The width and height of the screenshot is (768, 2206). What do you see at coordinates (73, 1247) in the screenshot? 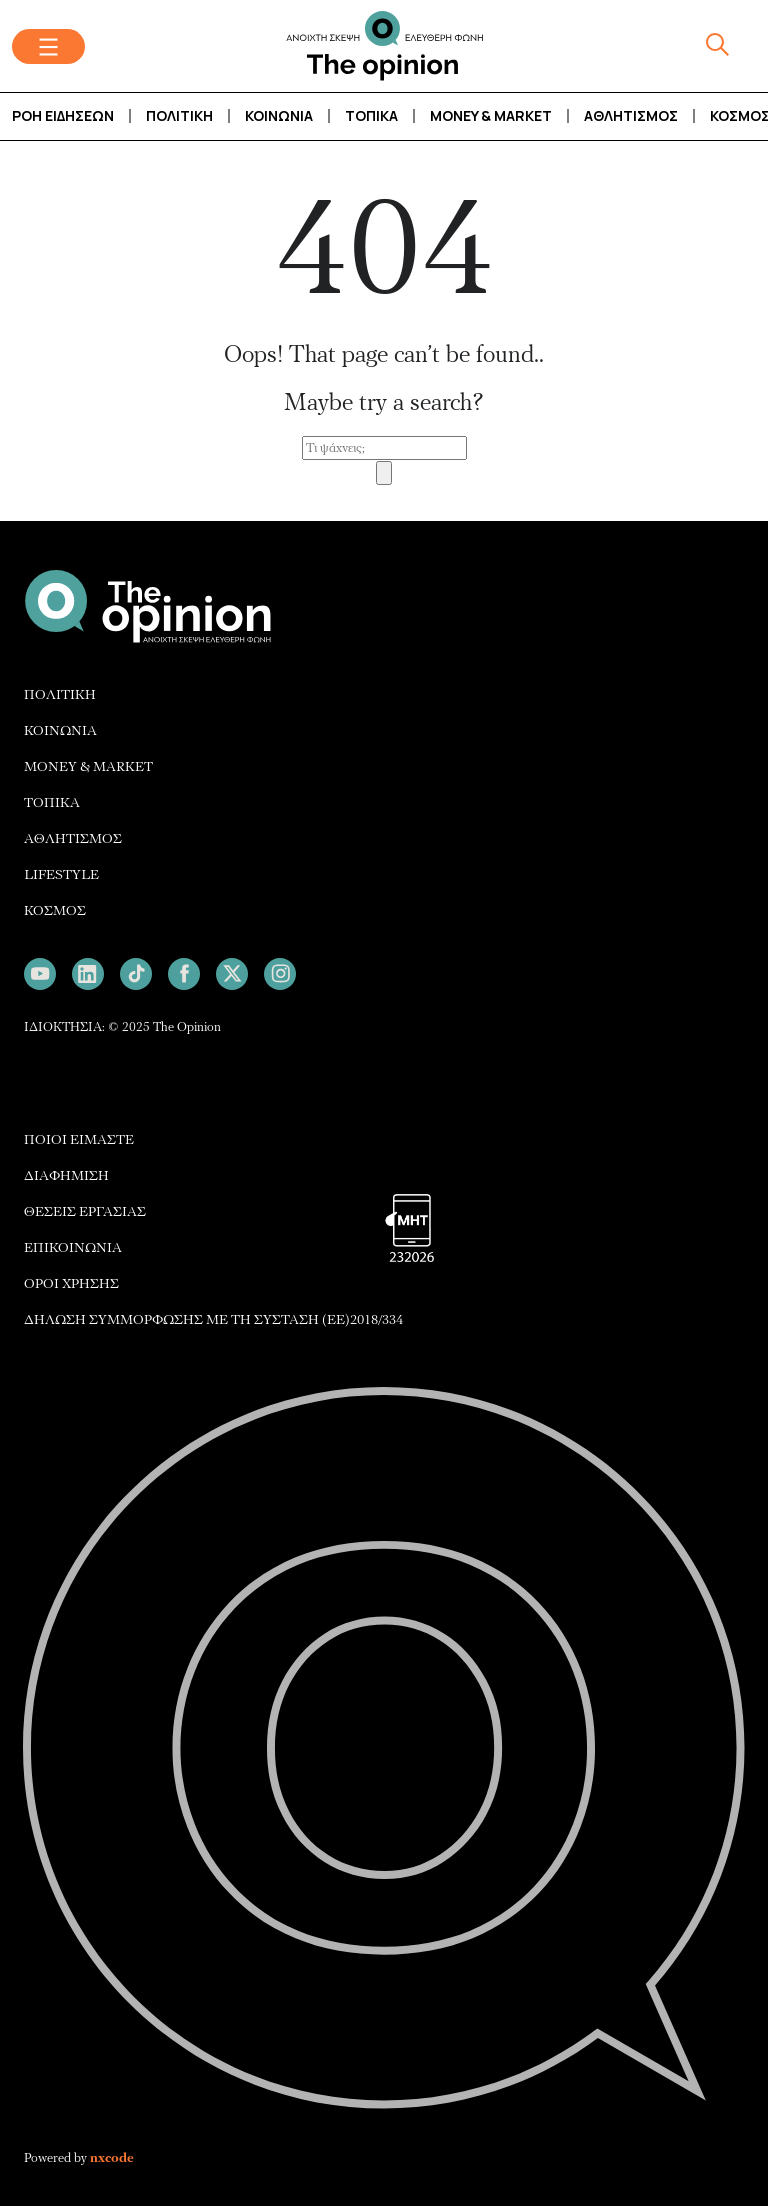
I see `ΕΠΙΚΟΙΝΩΝΙΑ` at bounding box center [73, 1247].